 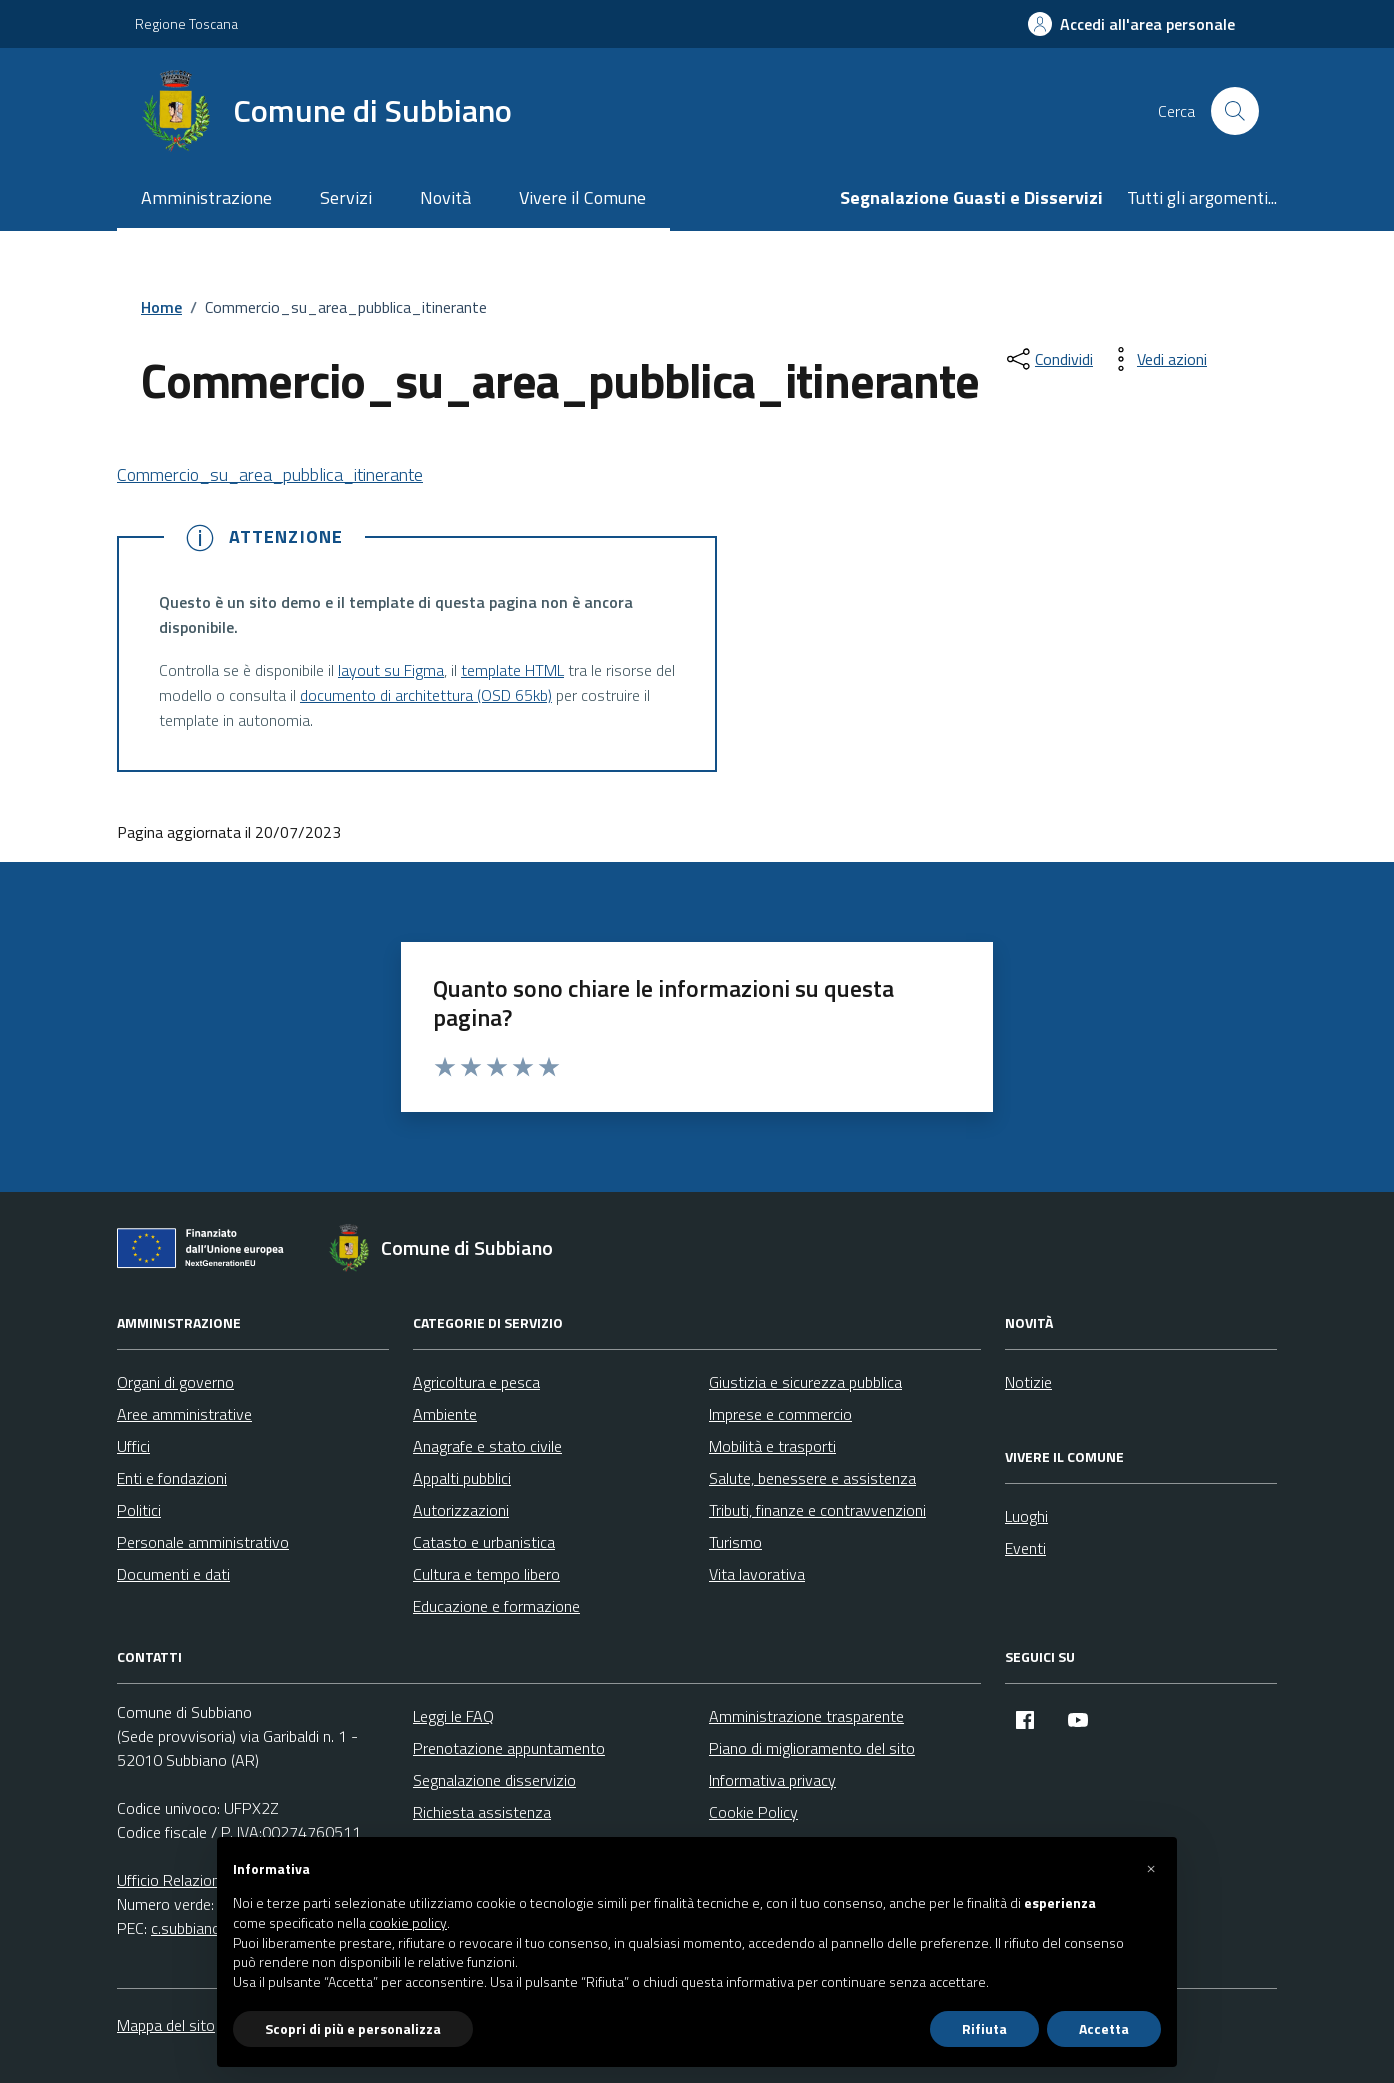 I want to click on [condividi sui social], so click(x=1048, y=359).